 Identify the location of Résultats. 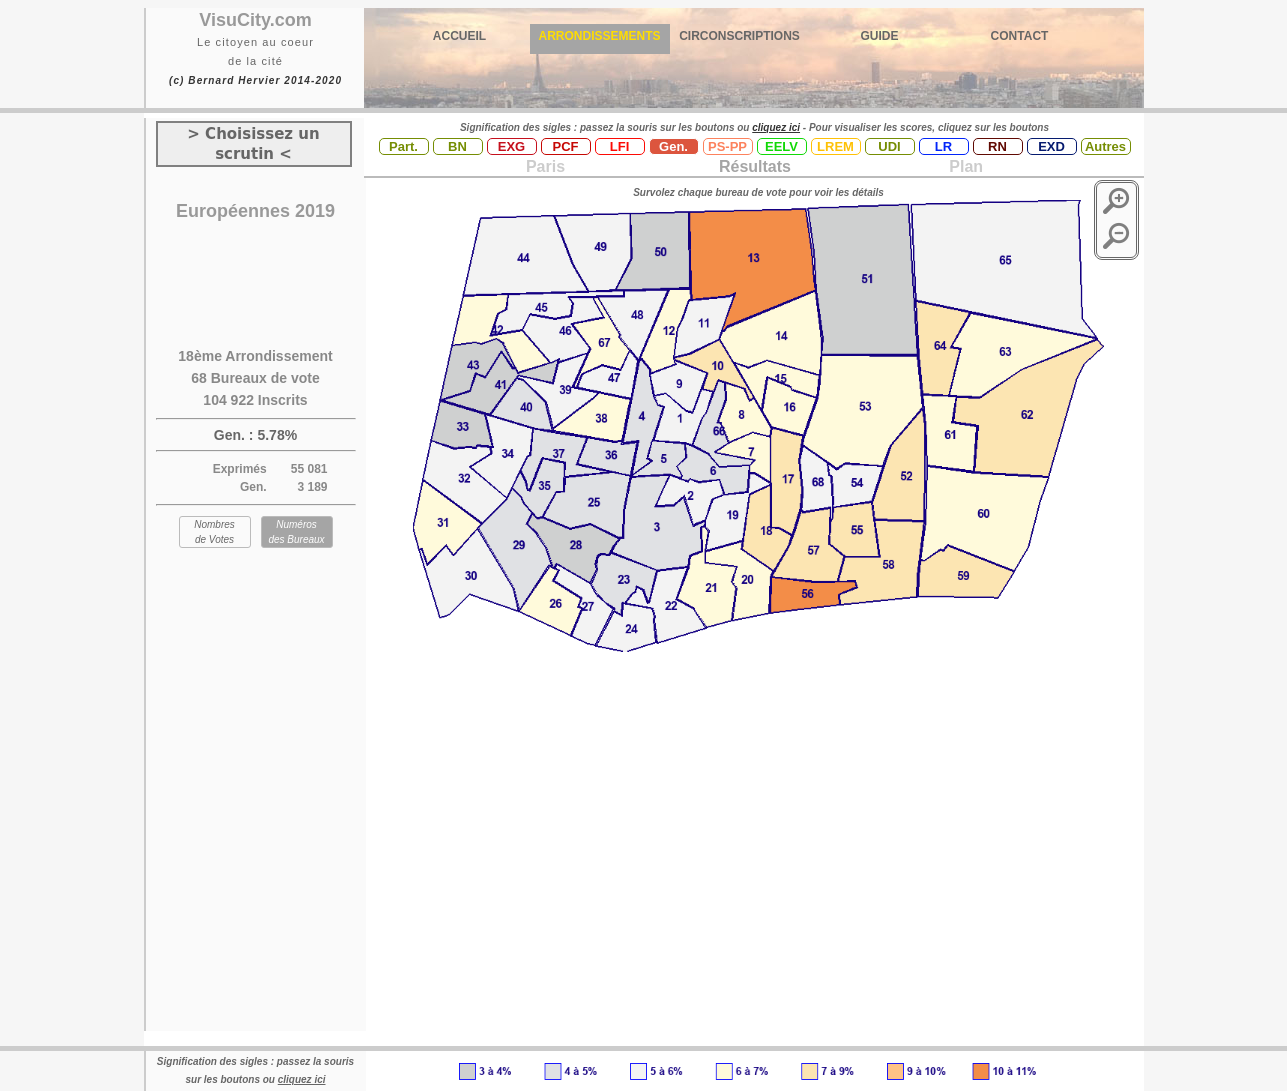
(755, 166).